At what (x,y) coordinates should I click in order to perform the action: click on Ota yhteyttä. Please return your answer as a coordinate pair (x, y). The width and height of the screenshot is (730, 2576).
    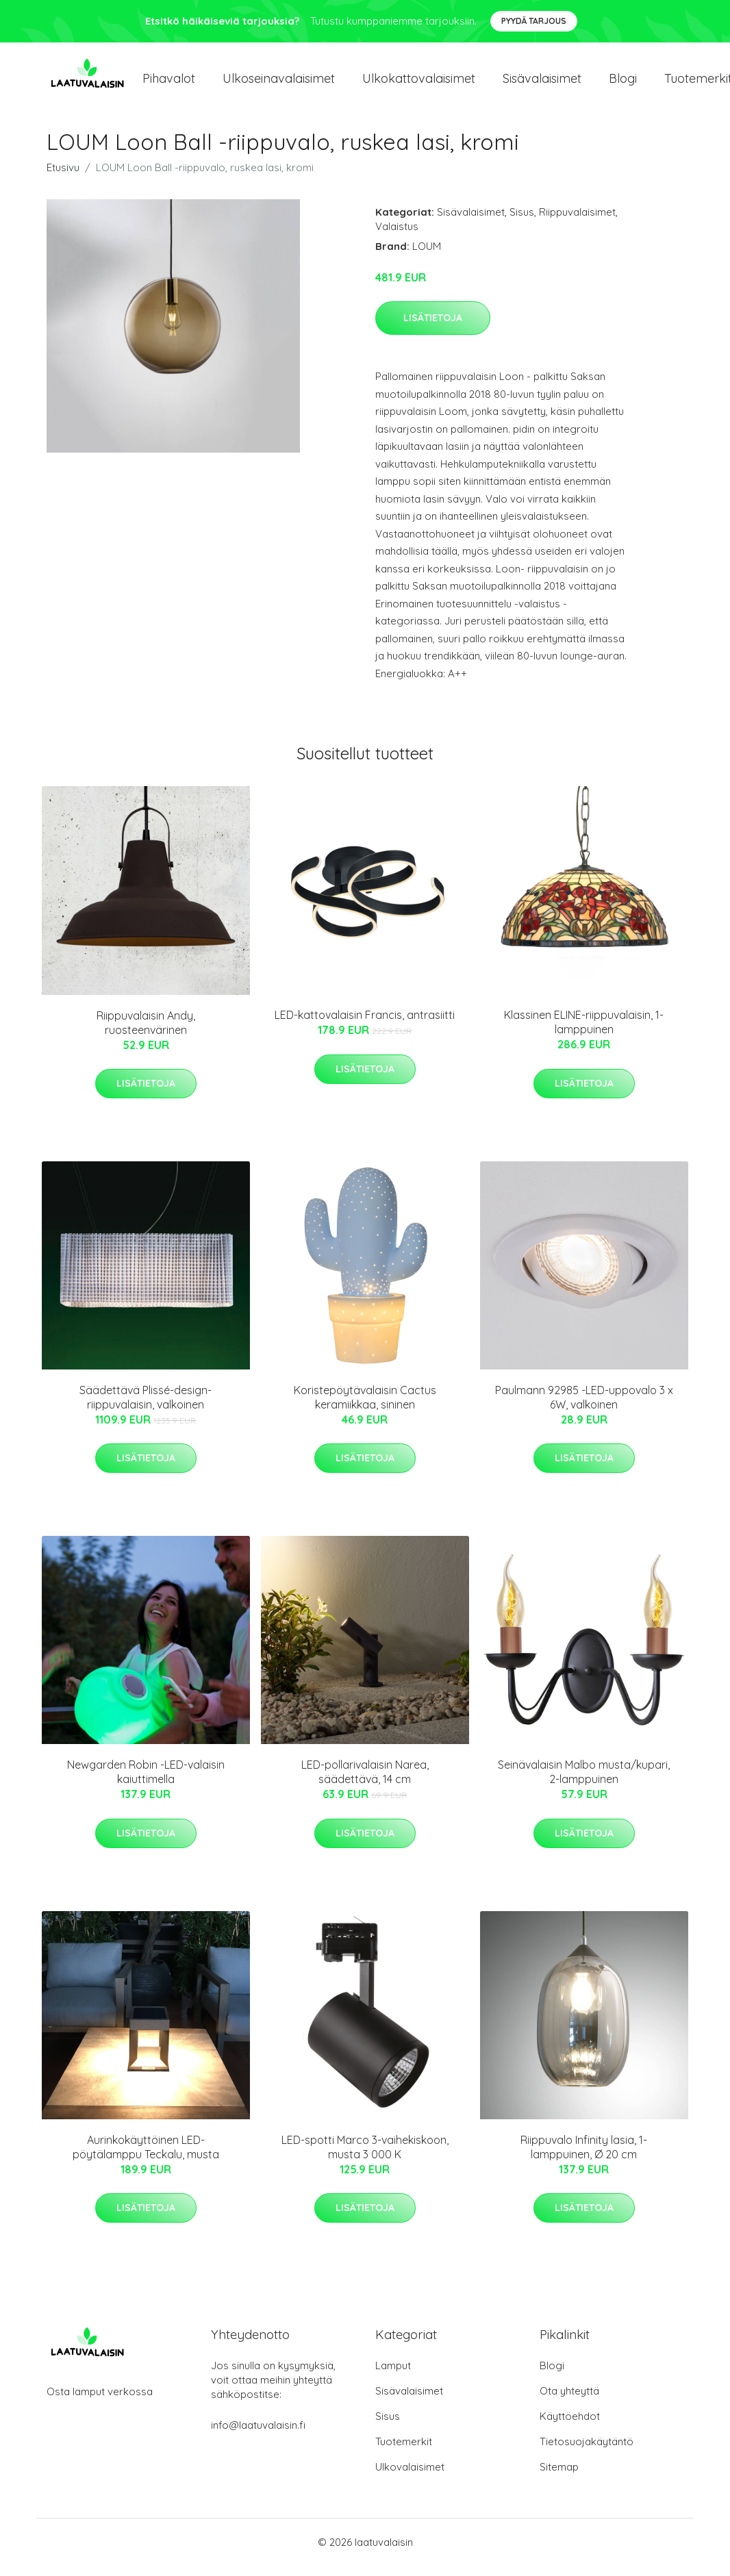
    Looking at the image, I should click on (569, 2401).